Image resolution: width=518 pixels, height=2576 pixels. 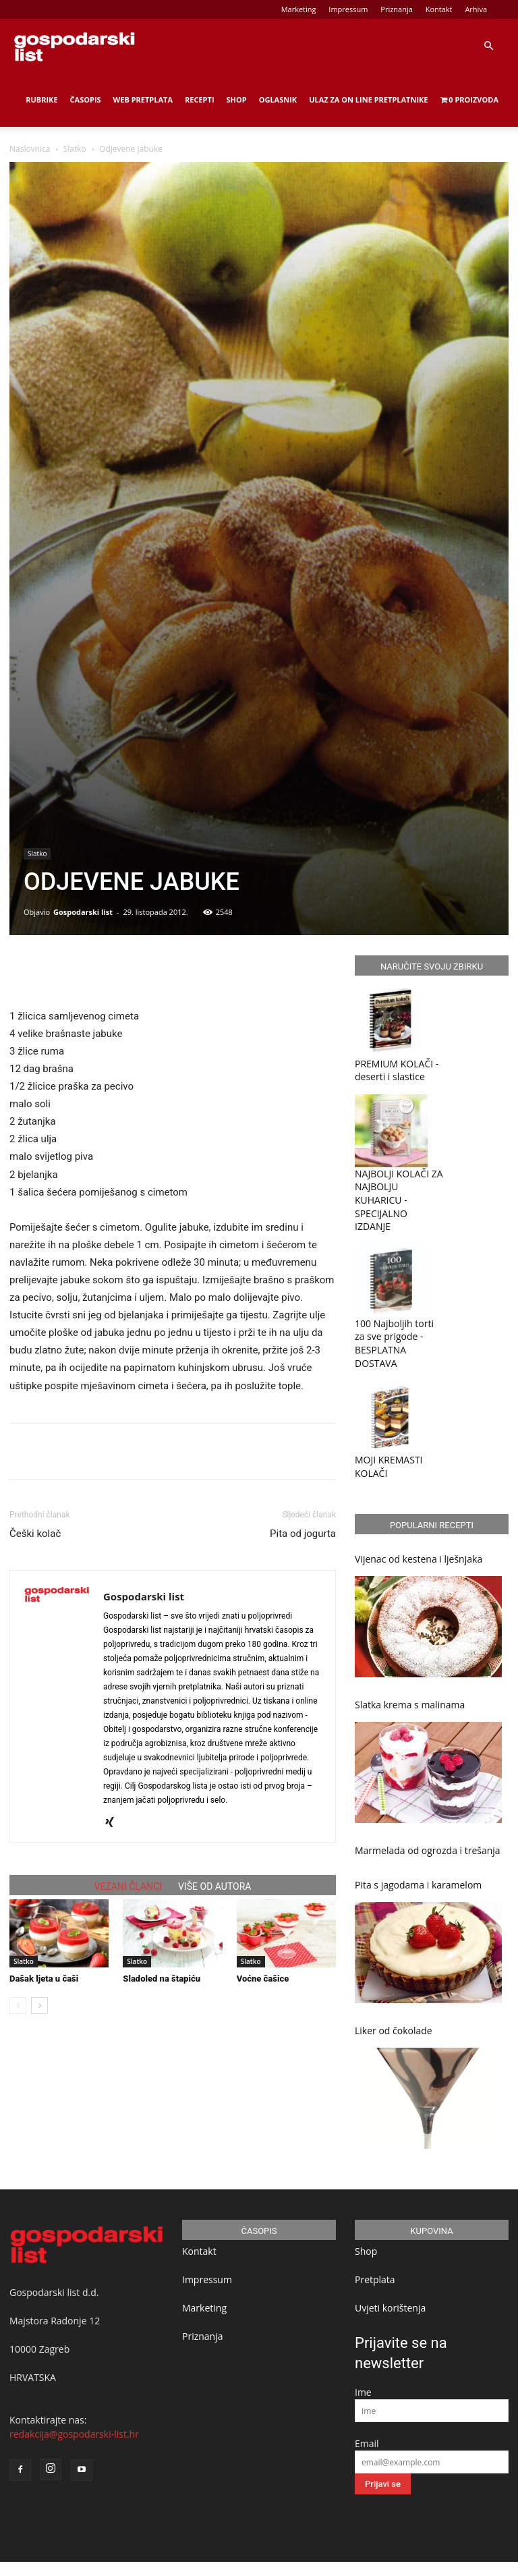 What do you see at coordinates (83, 912) in the screenshot?
I see `Gospodarski list` at bounding box center [83, 912].